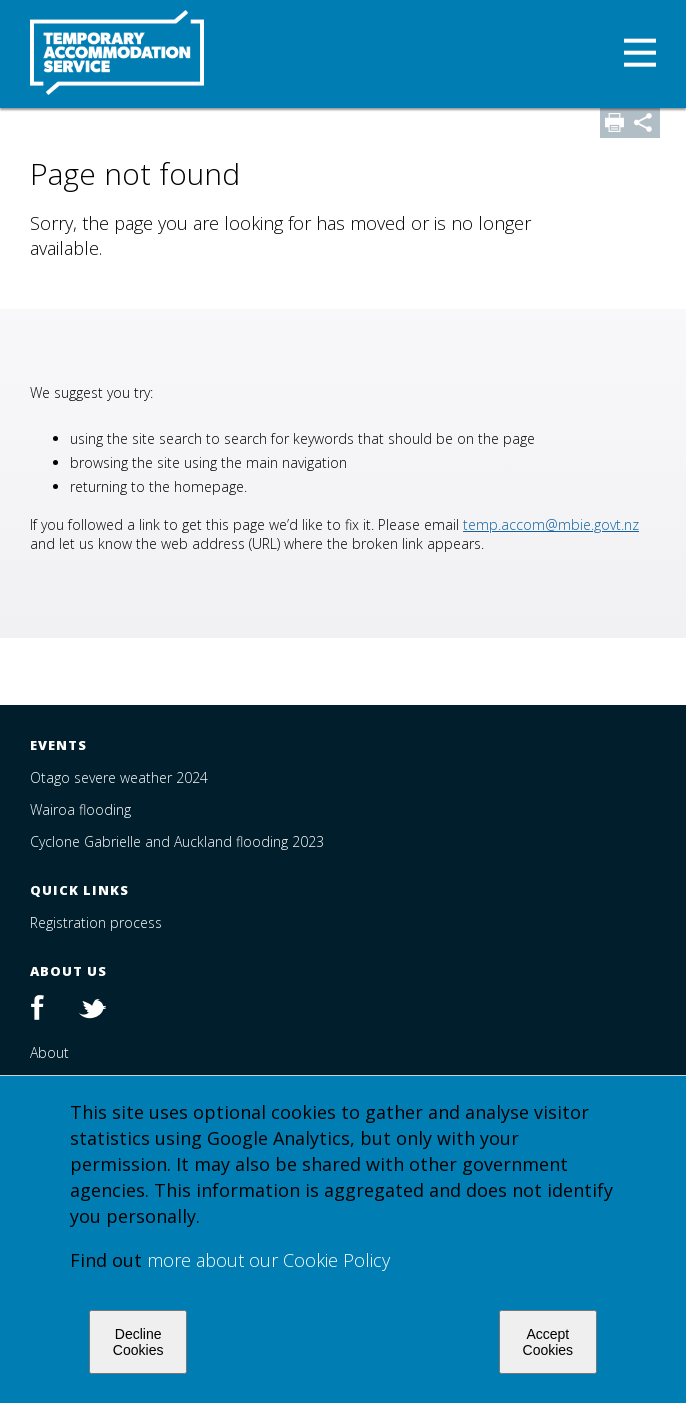 This screenshot has width=686, height=1403. What do you see at coordinates (177, 841) in the screenshot?
I see `Cyclone Gabrielle and Auckland flooding 2023` at bounding box center [177, 841].